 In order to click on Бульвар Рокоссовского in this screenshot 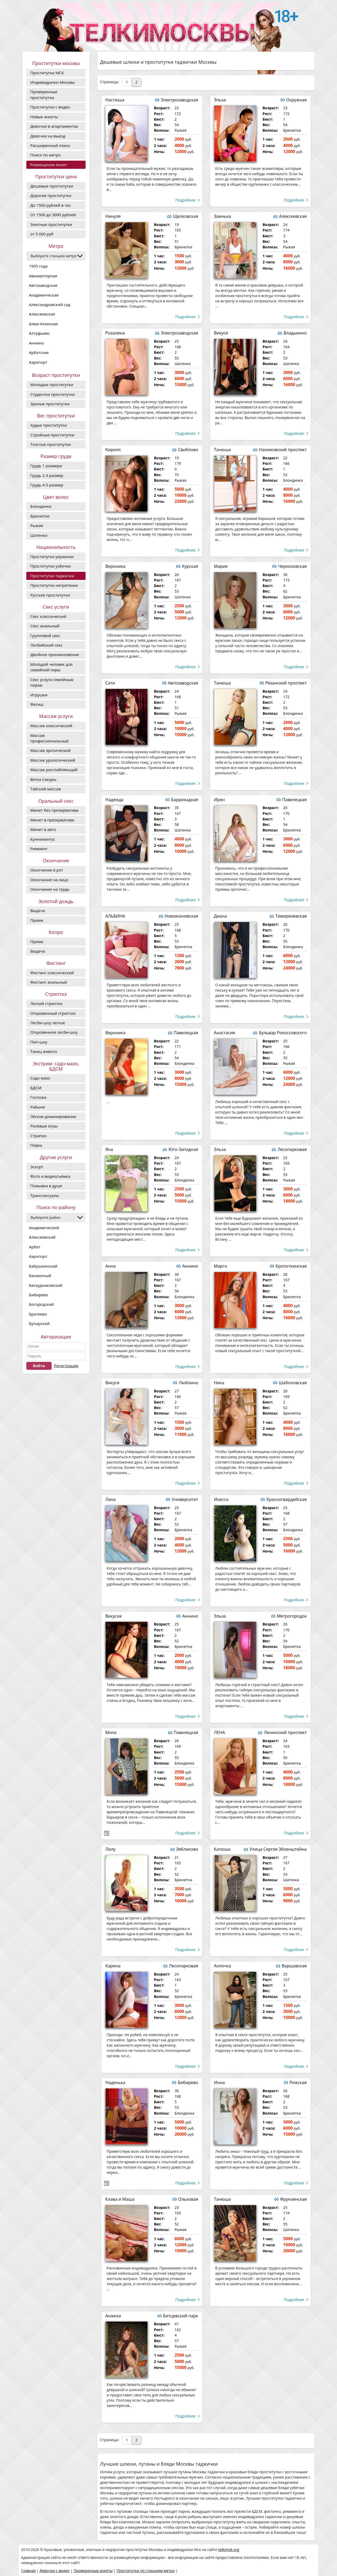, I will do `click(283, 1033)`.